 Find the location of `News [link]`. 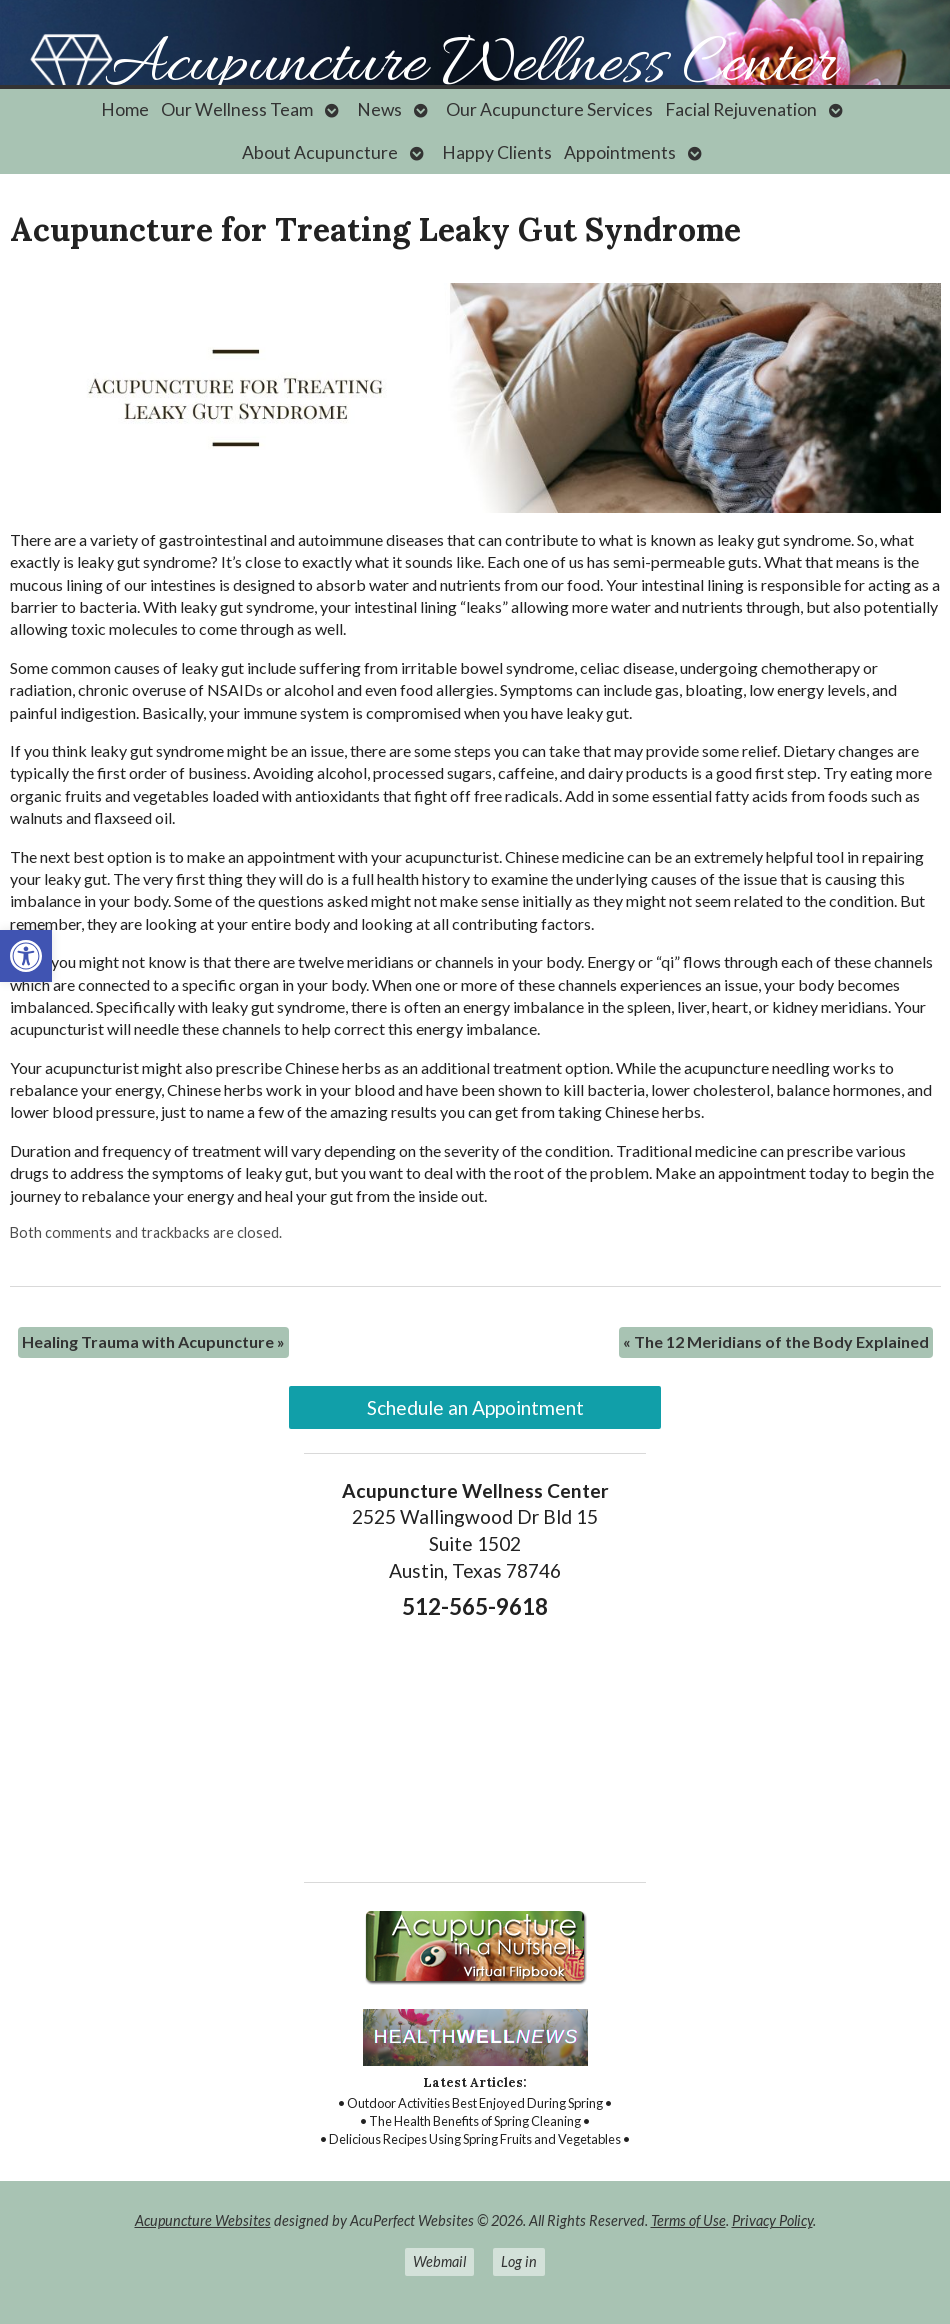

News [link] is located at coordinates (379, 109).